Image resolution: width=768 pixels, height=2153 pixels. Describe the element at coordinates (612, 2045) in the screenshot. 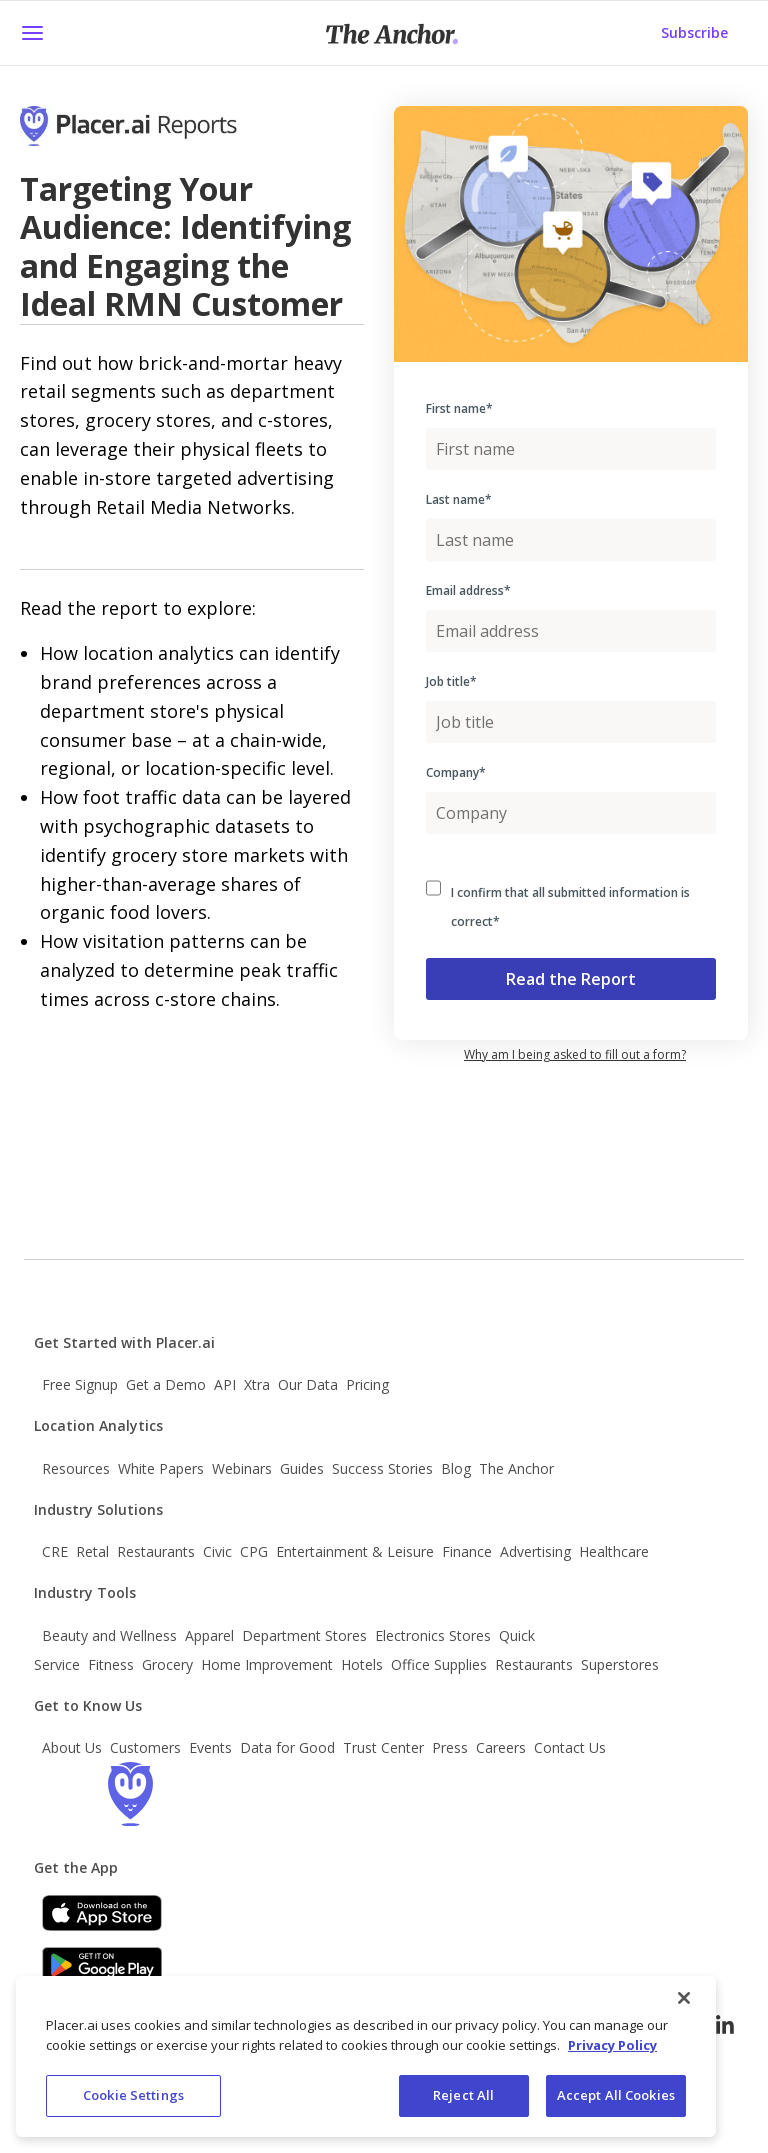

I see `Privacy Policy [More information about our privacy policy, opens in a new tab]` at that location.